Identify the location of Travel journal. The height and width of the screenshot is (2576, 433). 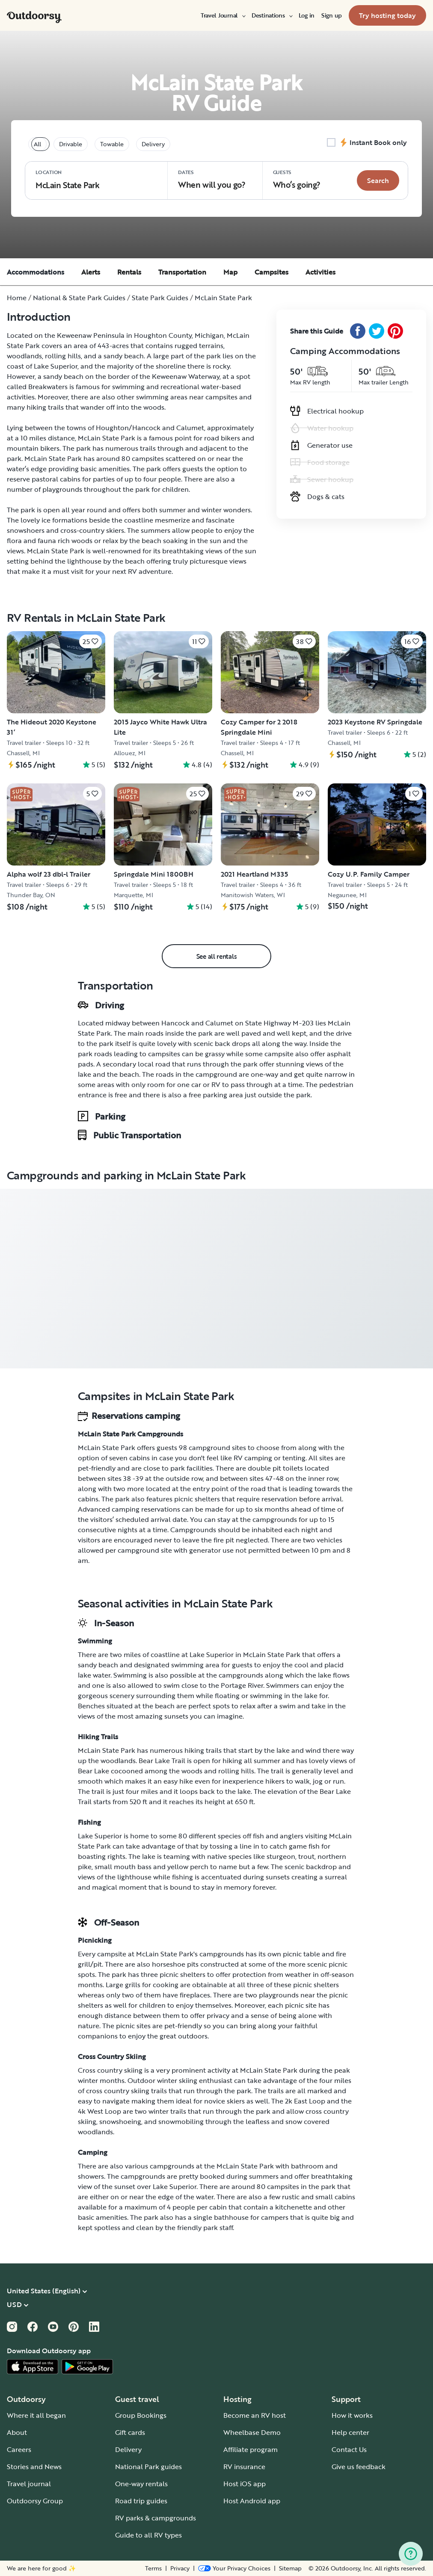
(29, 2484).